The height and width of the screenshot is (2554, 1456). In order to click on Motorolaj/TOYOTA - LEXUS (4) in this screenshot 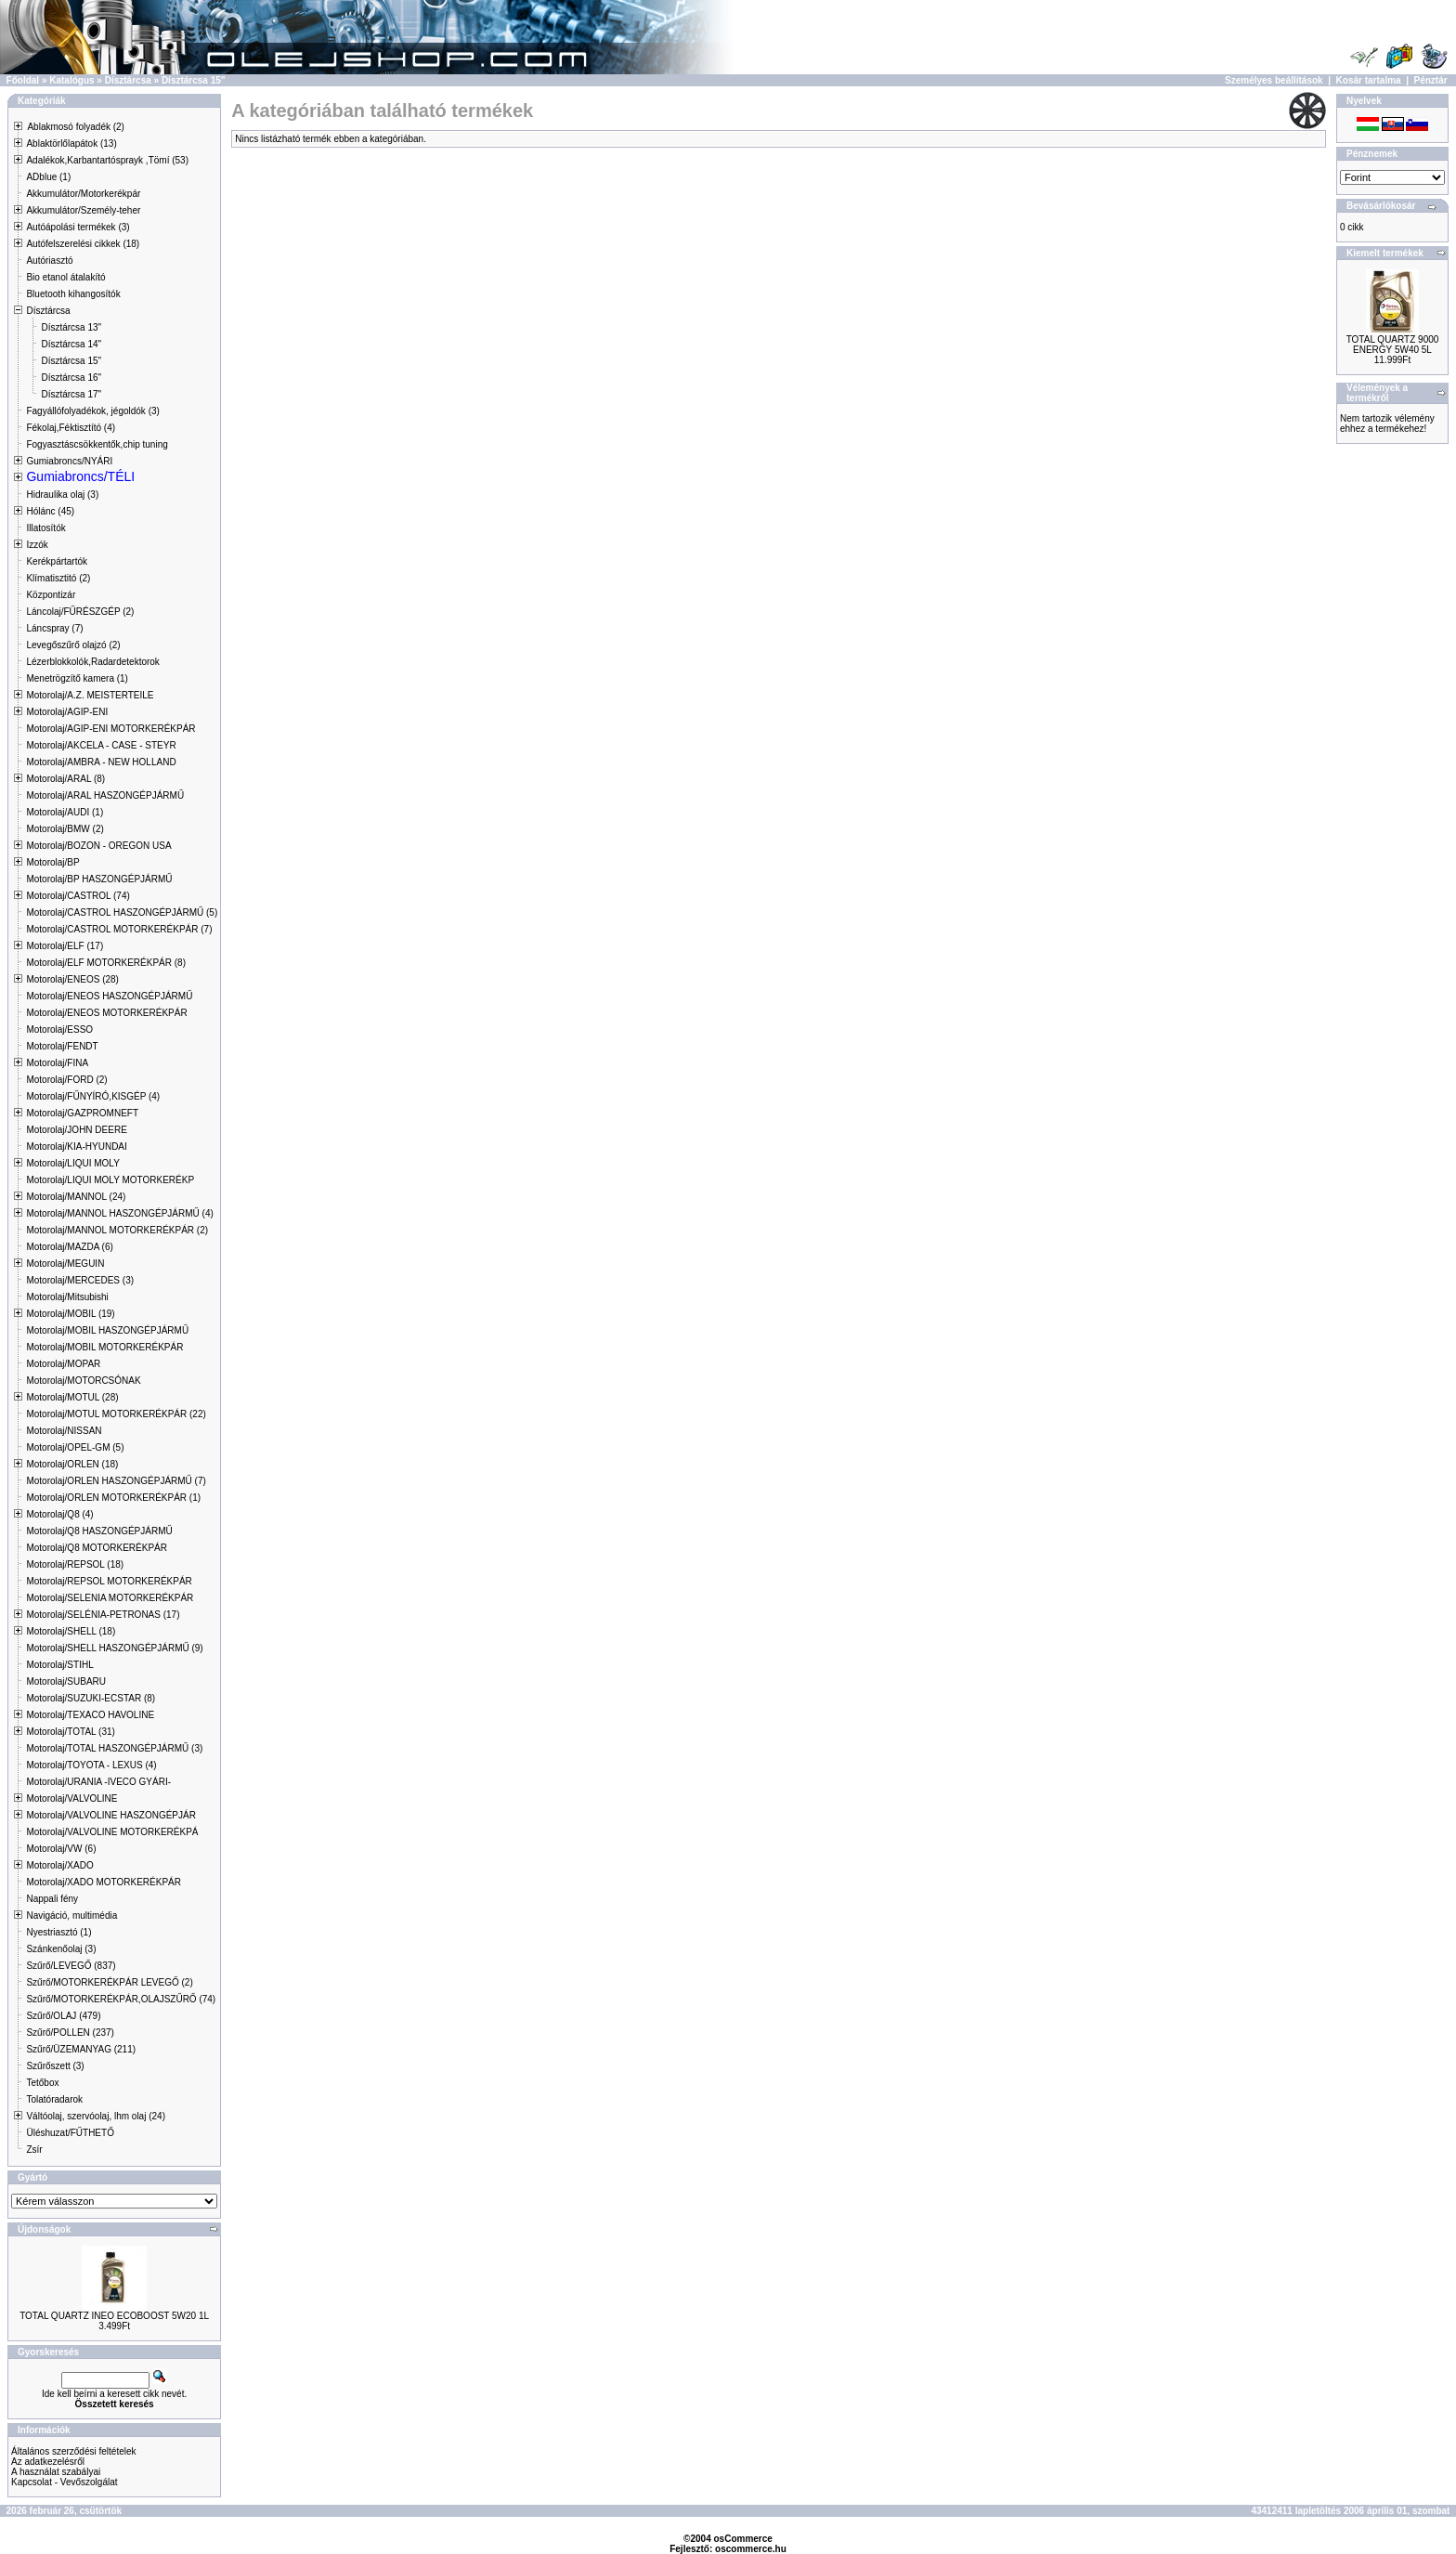, I will do `click(91, 1765)`.